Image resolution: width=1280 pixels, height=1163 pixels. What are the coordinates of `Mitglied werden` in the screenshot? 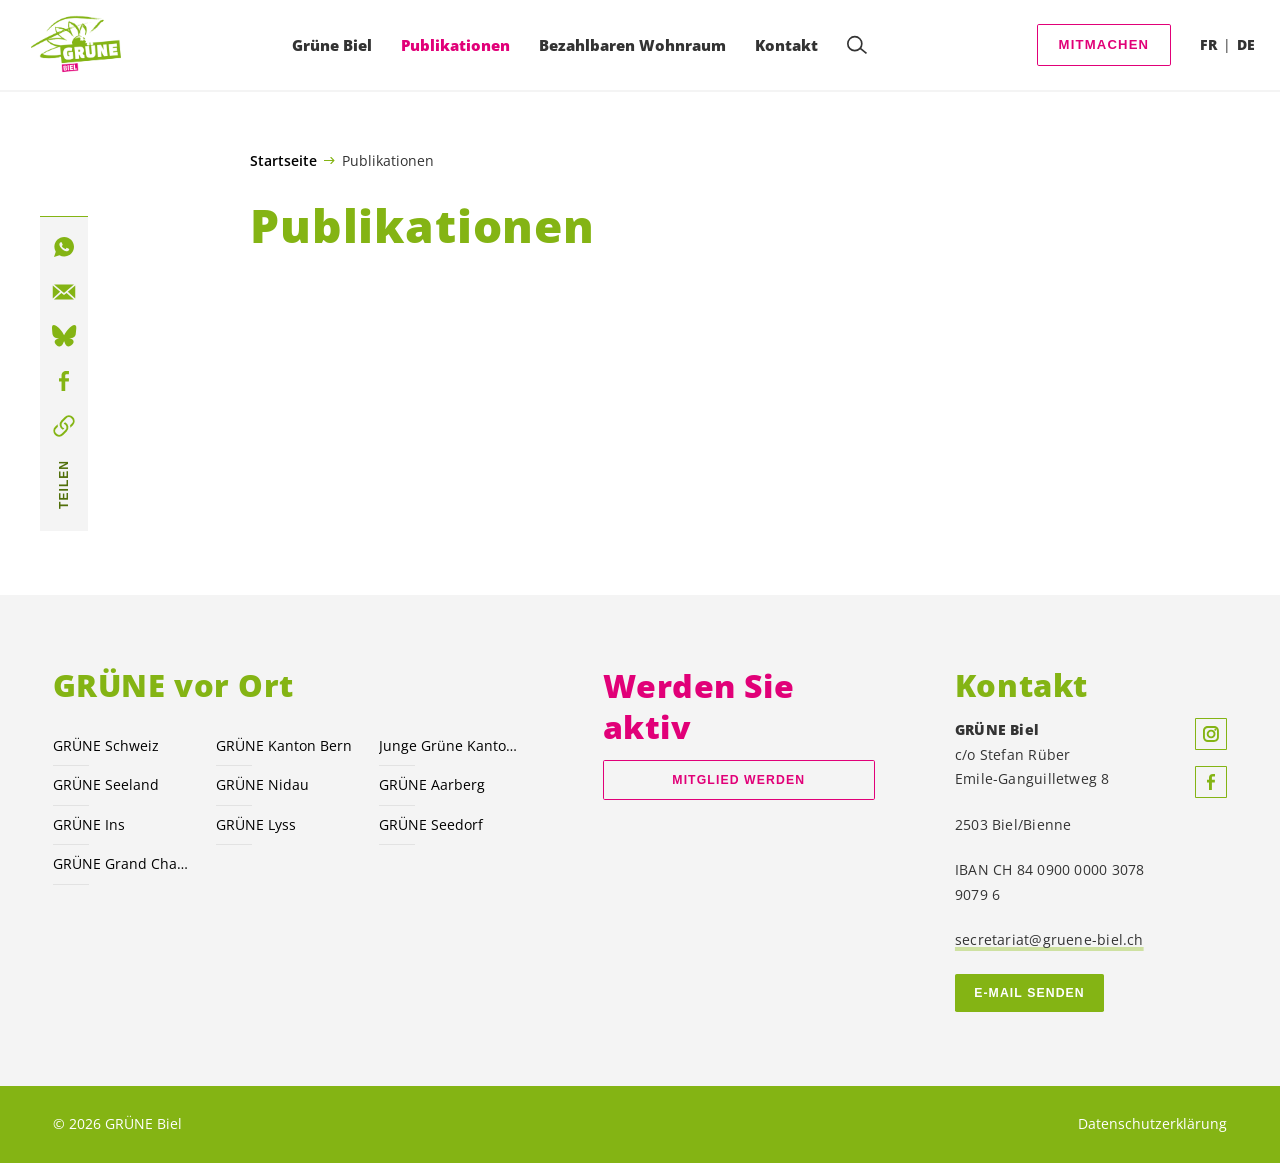 It's located at (738, 780).